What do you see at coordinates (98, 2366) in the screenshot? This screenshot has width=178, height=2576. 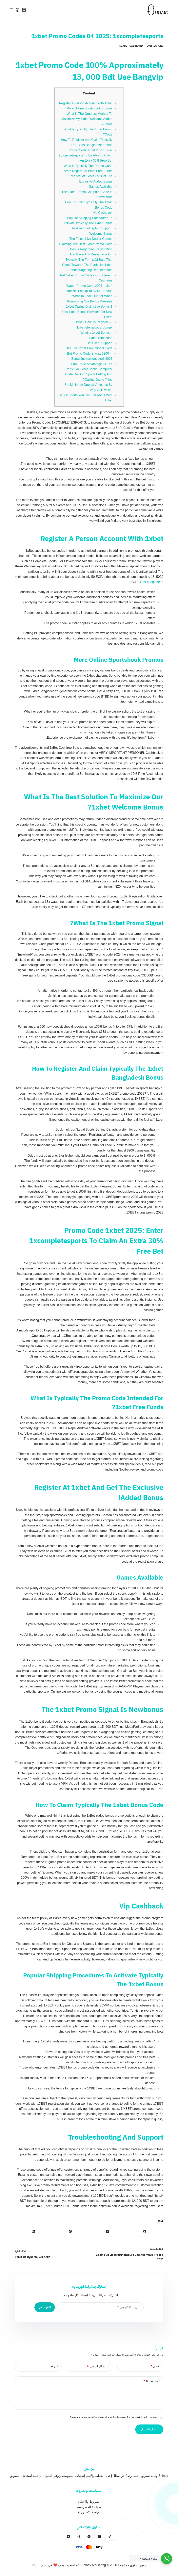 I see `البريد الإلكتروني` at bounding box center [98, 2366].